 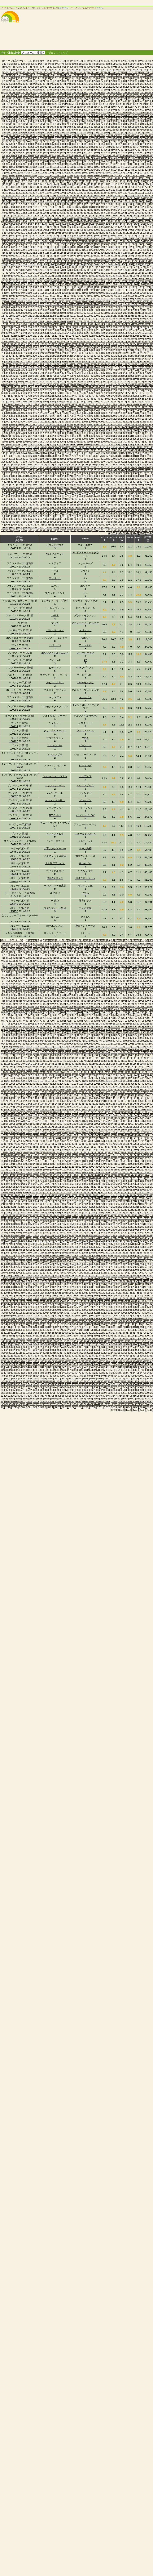 I want to click on [758], so click(x=88, y=138).